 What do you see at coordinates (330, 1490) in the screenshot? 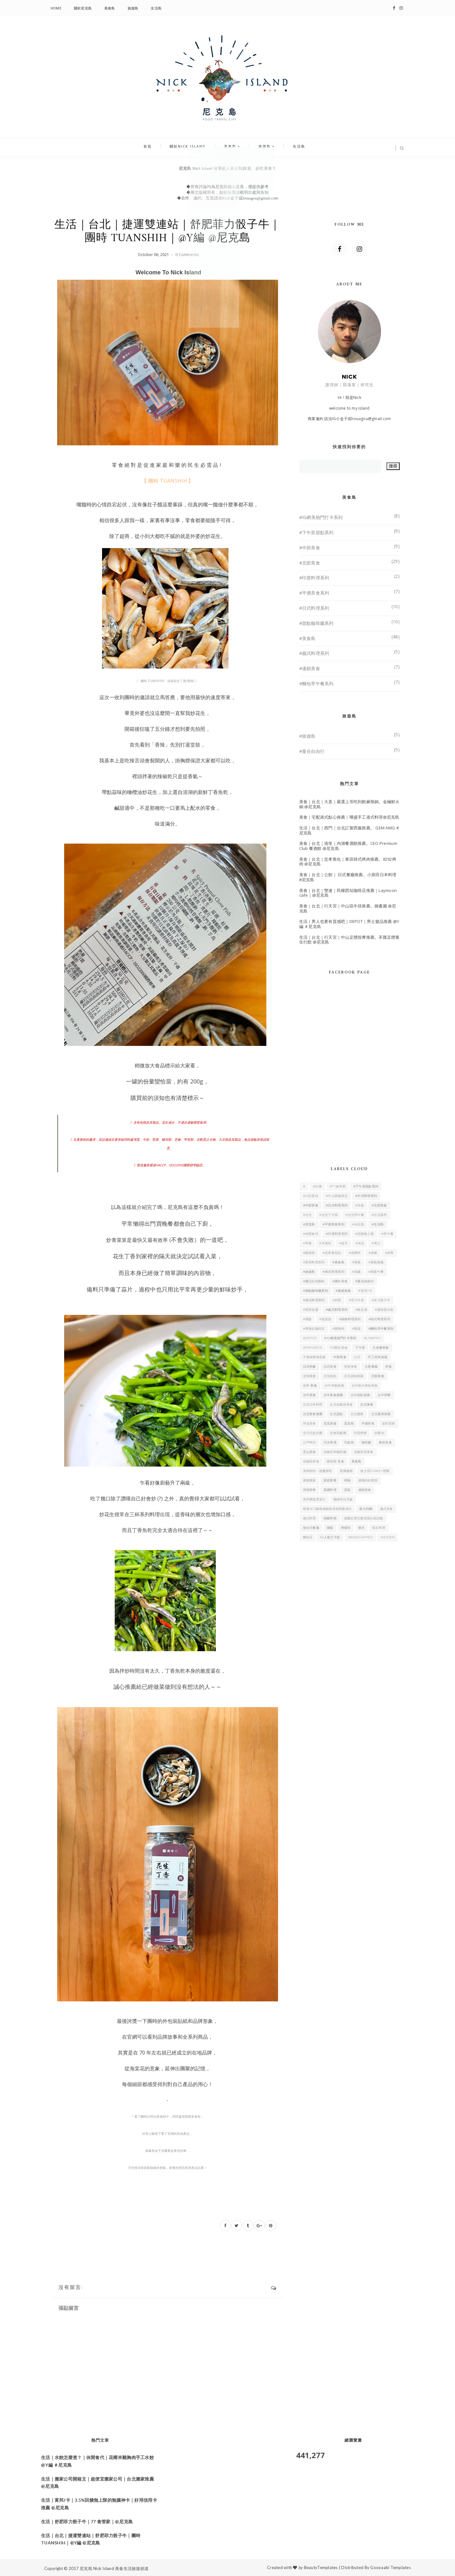
I see `異國料理` at bounding box center [330, 1490].